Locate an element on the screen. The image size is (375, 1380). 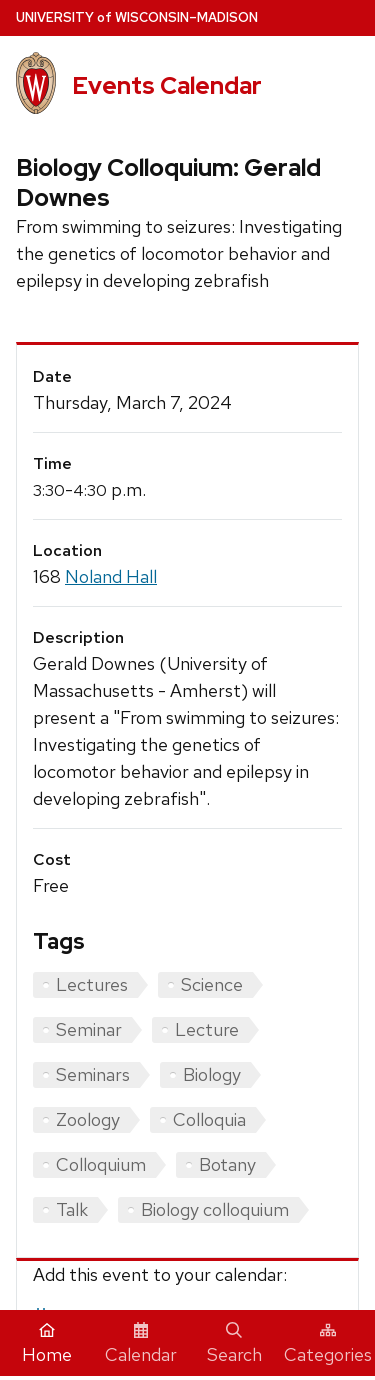
Talk is located at coordinates (72, 1209).